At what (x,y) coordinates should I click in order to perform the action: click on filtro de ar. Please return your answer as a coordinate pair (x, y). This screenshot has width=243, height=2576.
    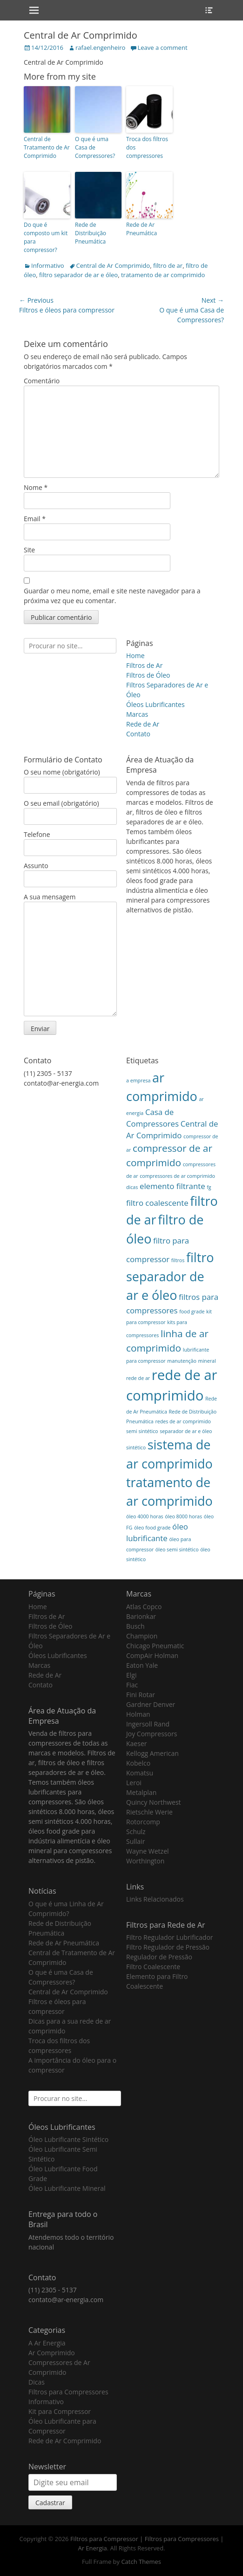
    Looking at the image, I should click on (167, 265).